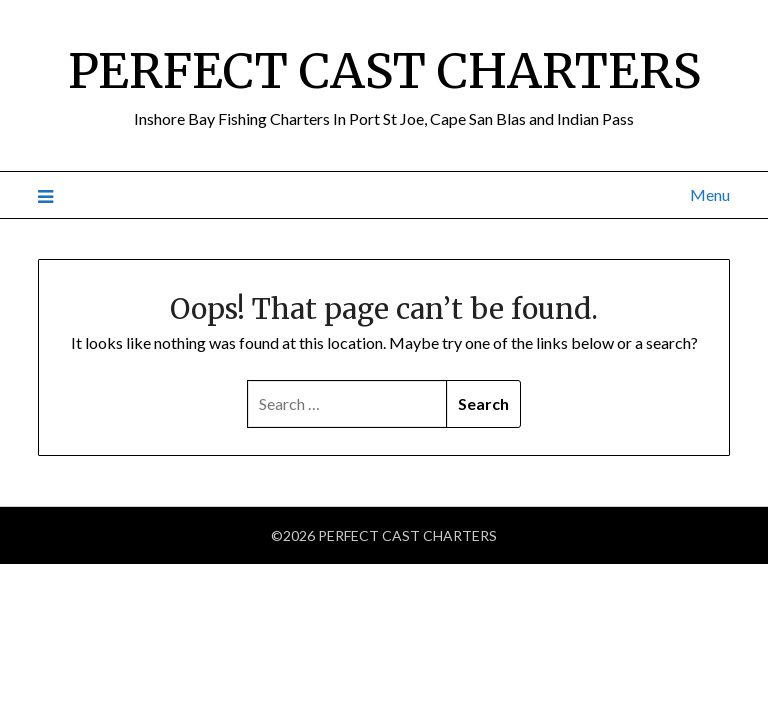 The width and height of the screenshot is (768, 720). Describe the element at coordinates (384, 71) in the screenshot. I see `PERFECT CAST CHARTERS` at that location.